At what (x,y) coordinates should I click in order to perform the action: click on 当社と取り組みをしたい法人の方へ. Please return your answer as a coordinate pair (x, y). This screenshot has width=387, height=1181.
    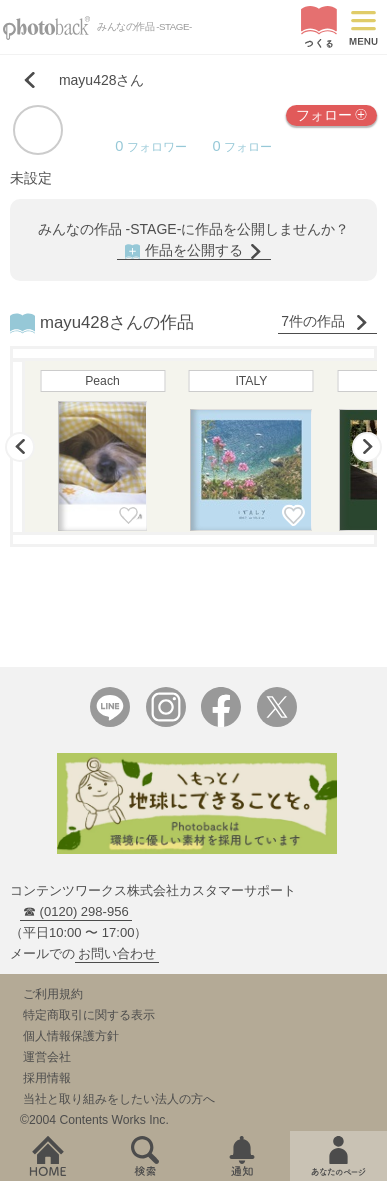
    Looking at the image, I should click on (119, 1099).